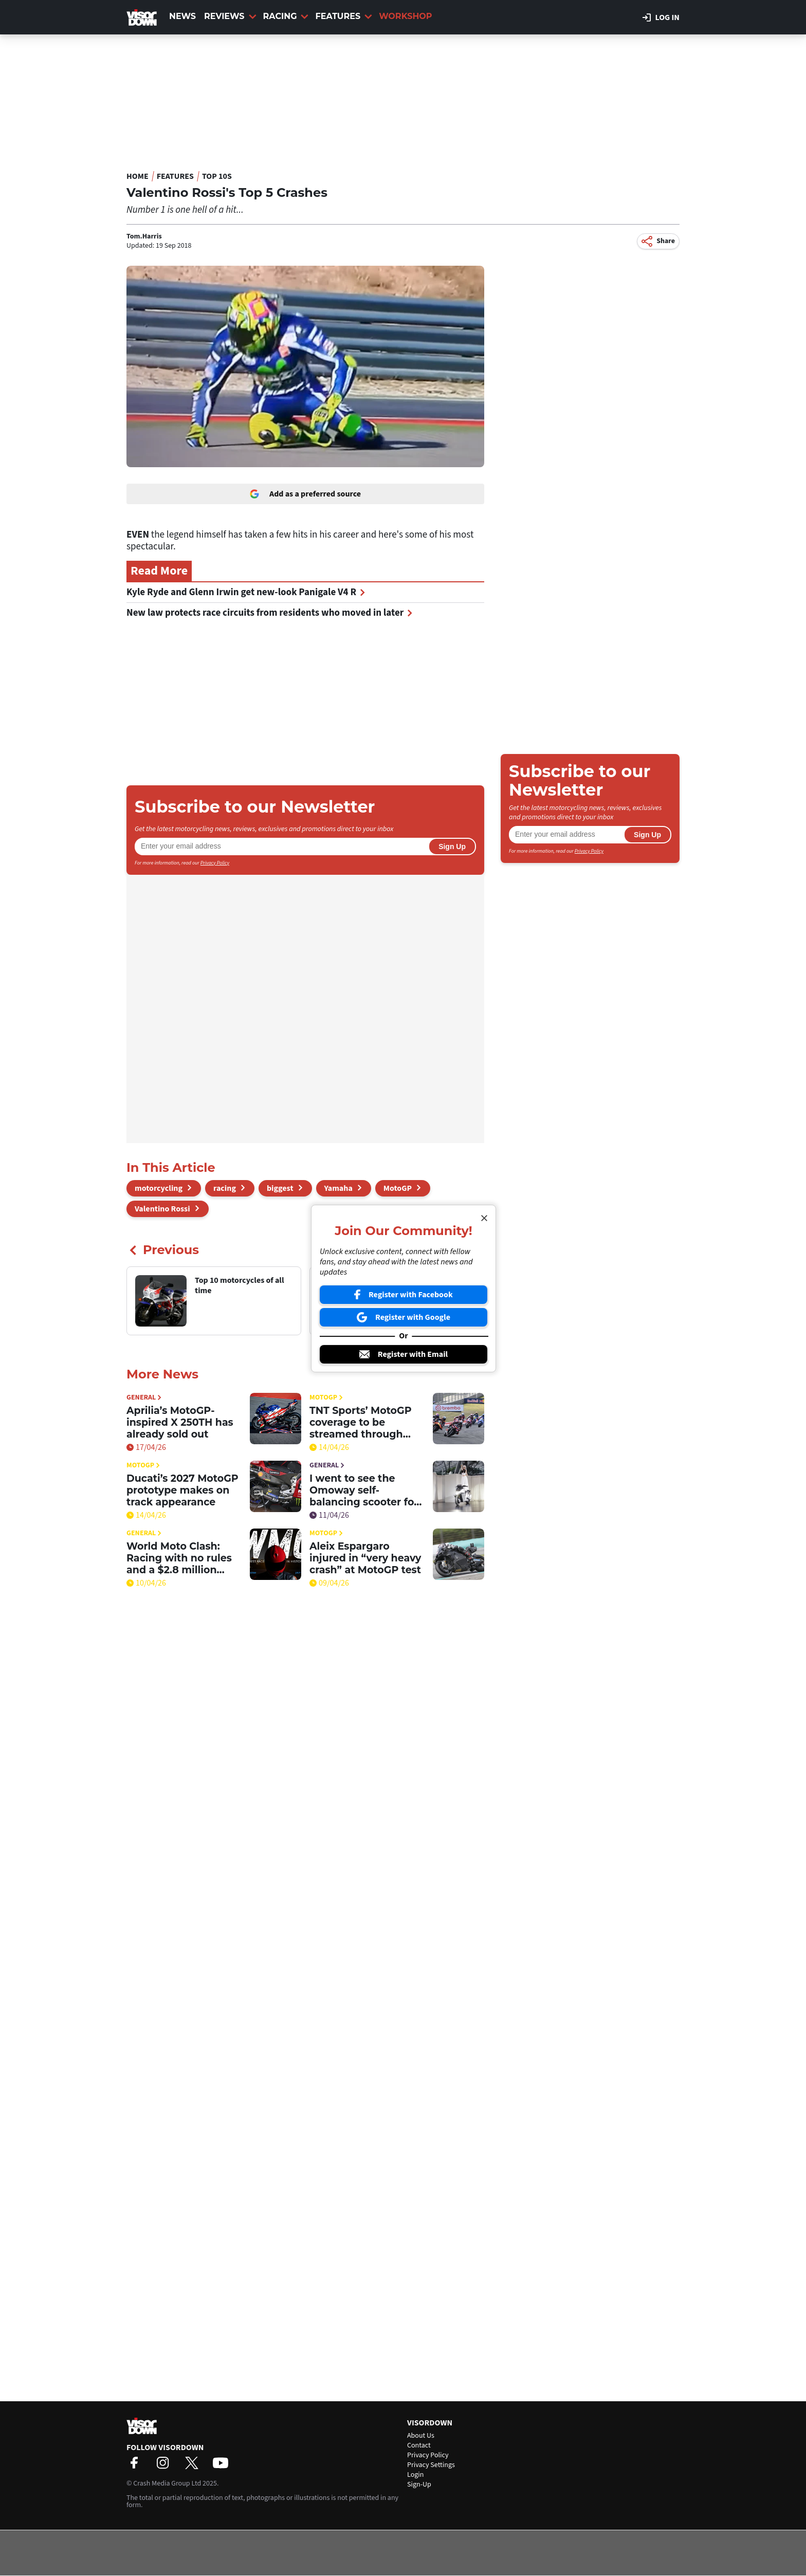  I want to click on Top 10s, so click(217, 176).